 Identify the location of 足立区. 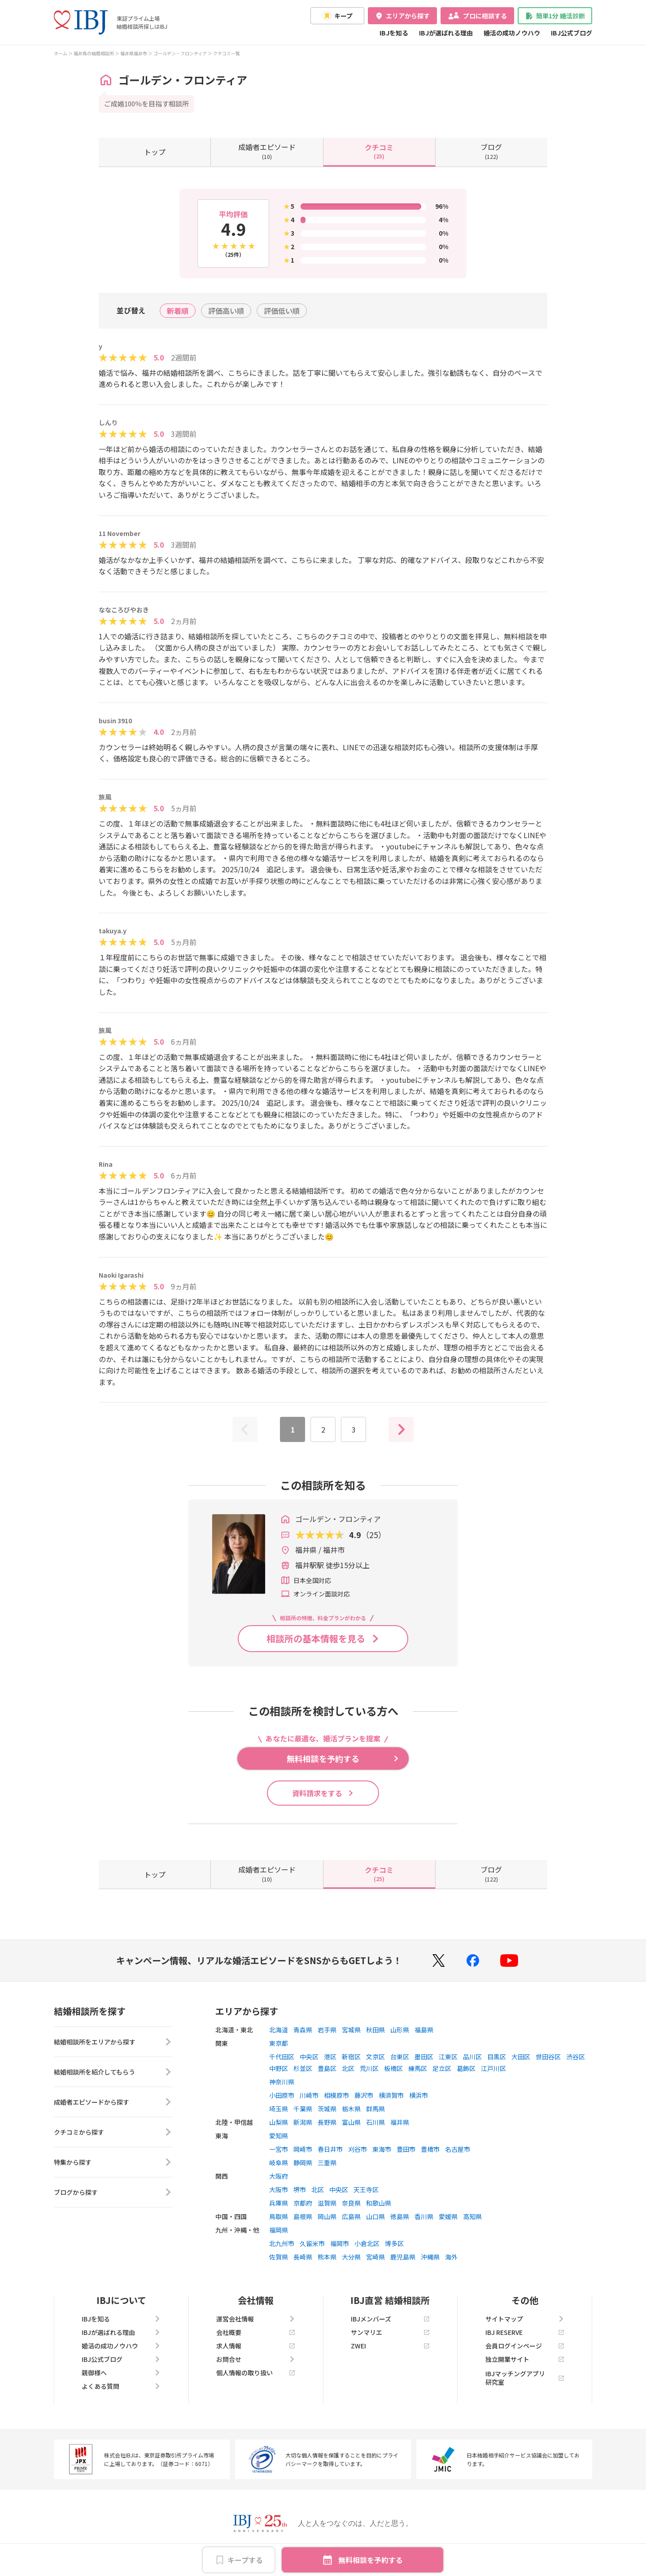
(441, 2068).